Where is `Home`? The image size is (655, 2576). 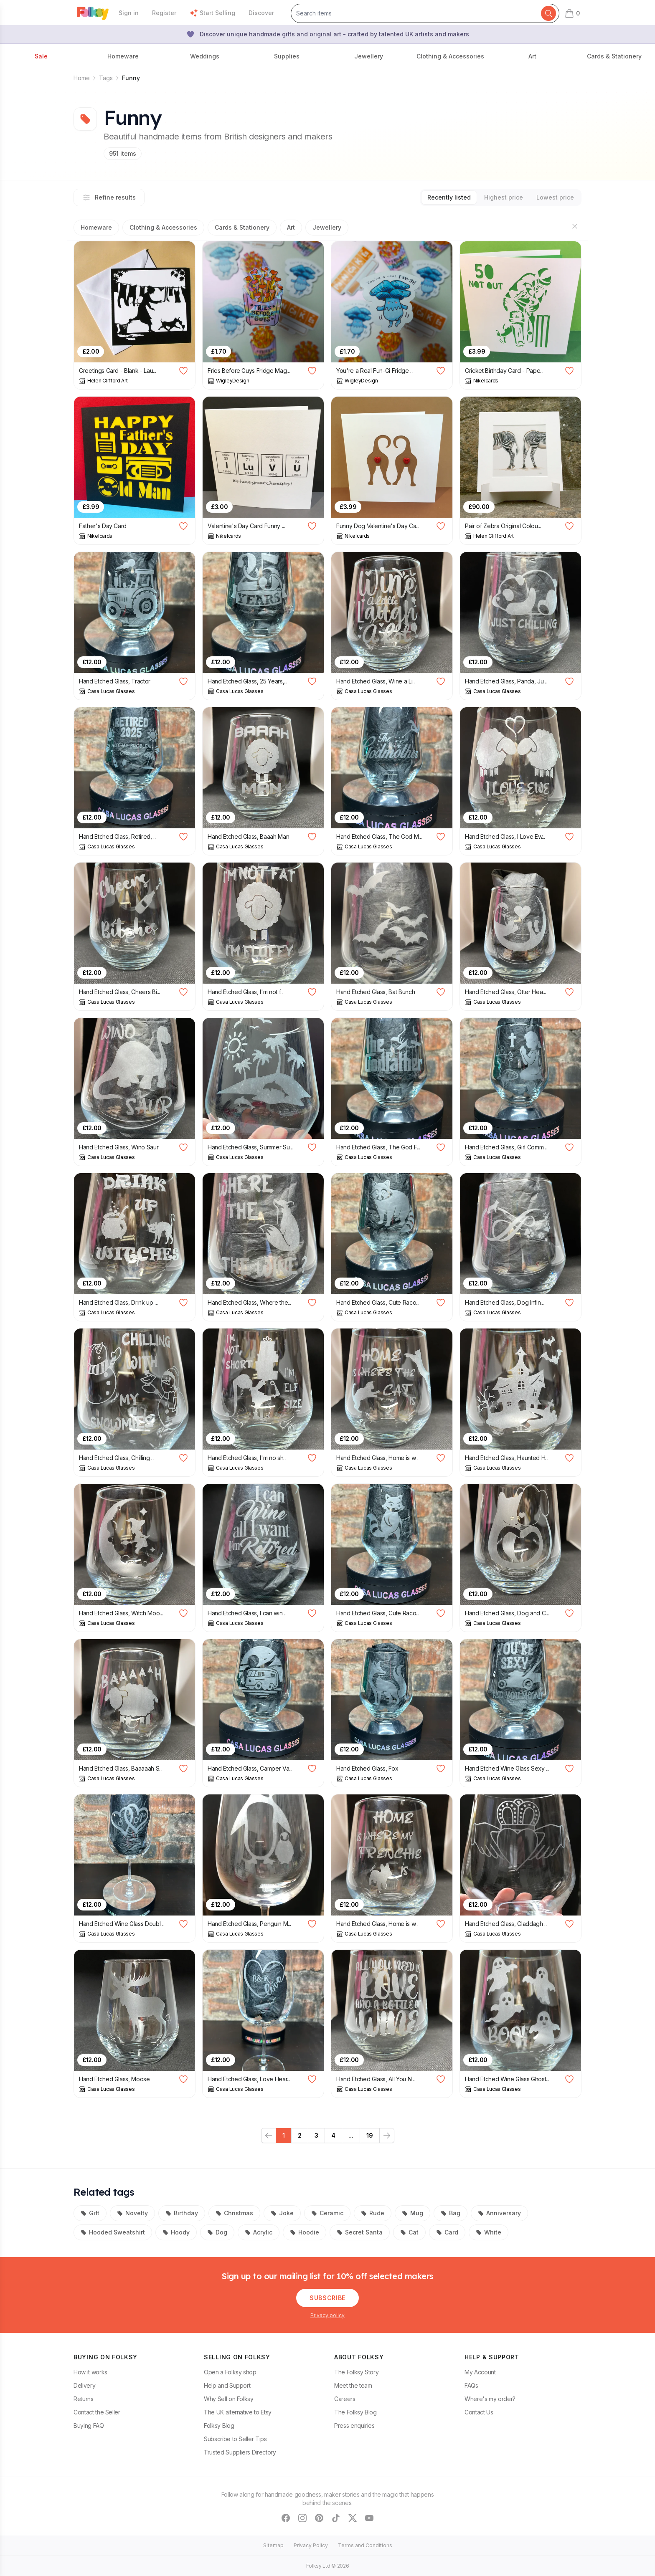
Home is located at coordinates (82, 77).